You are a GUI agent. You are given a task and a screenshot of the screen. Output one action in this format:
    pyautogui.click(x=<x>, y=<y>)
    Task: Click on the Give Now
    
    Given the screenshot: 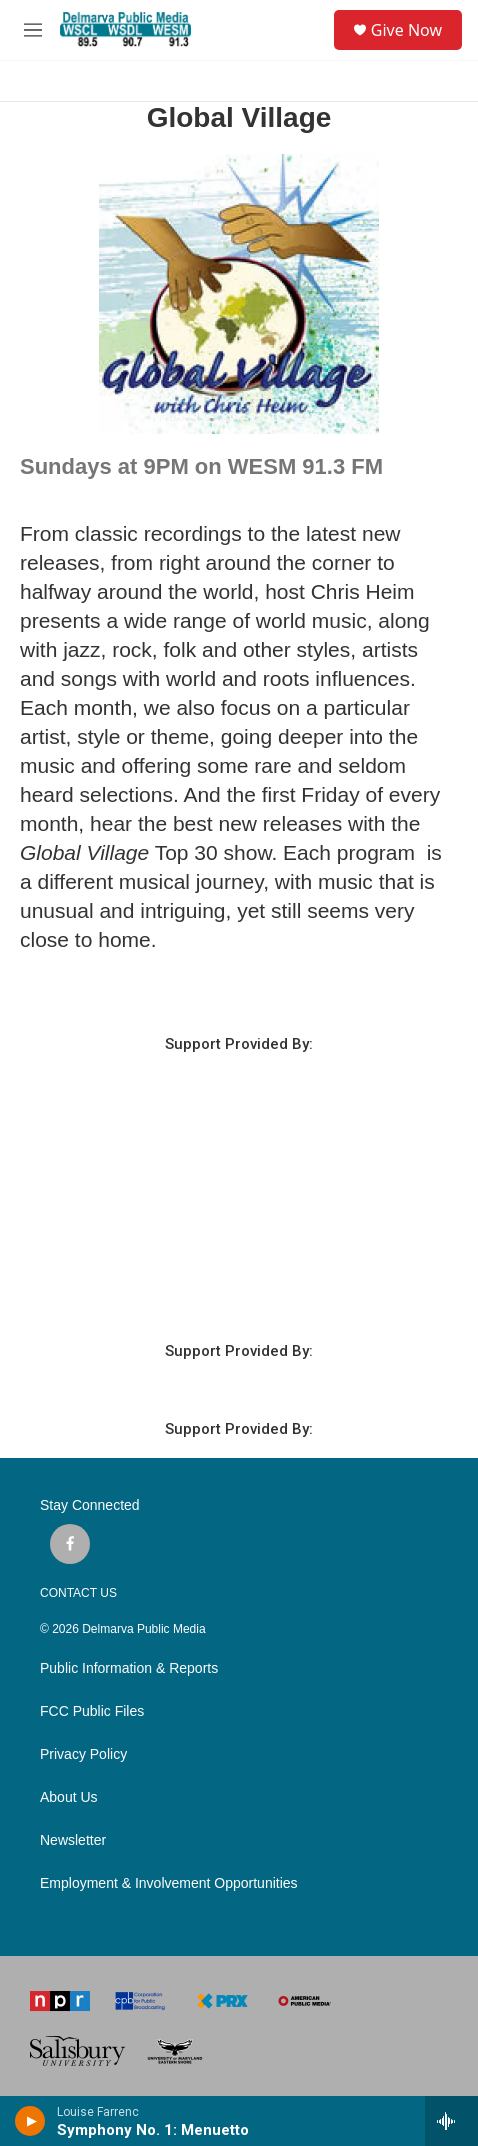 What is the action you would take?
    pyautogui.click(x=406, y=30)
    